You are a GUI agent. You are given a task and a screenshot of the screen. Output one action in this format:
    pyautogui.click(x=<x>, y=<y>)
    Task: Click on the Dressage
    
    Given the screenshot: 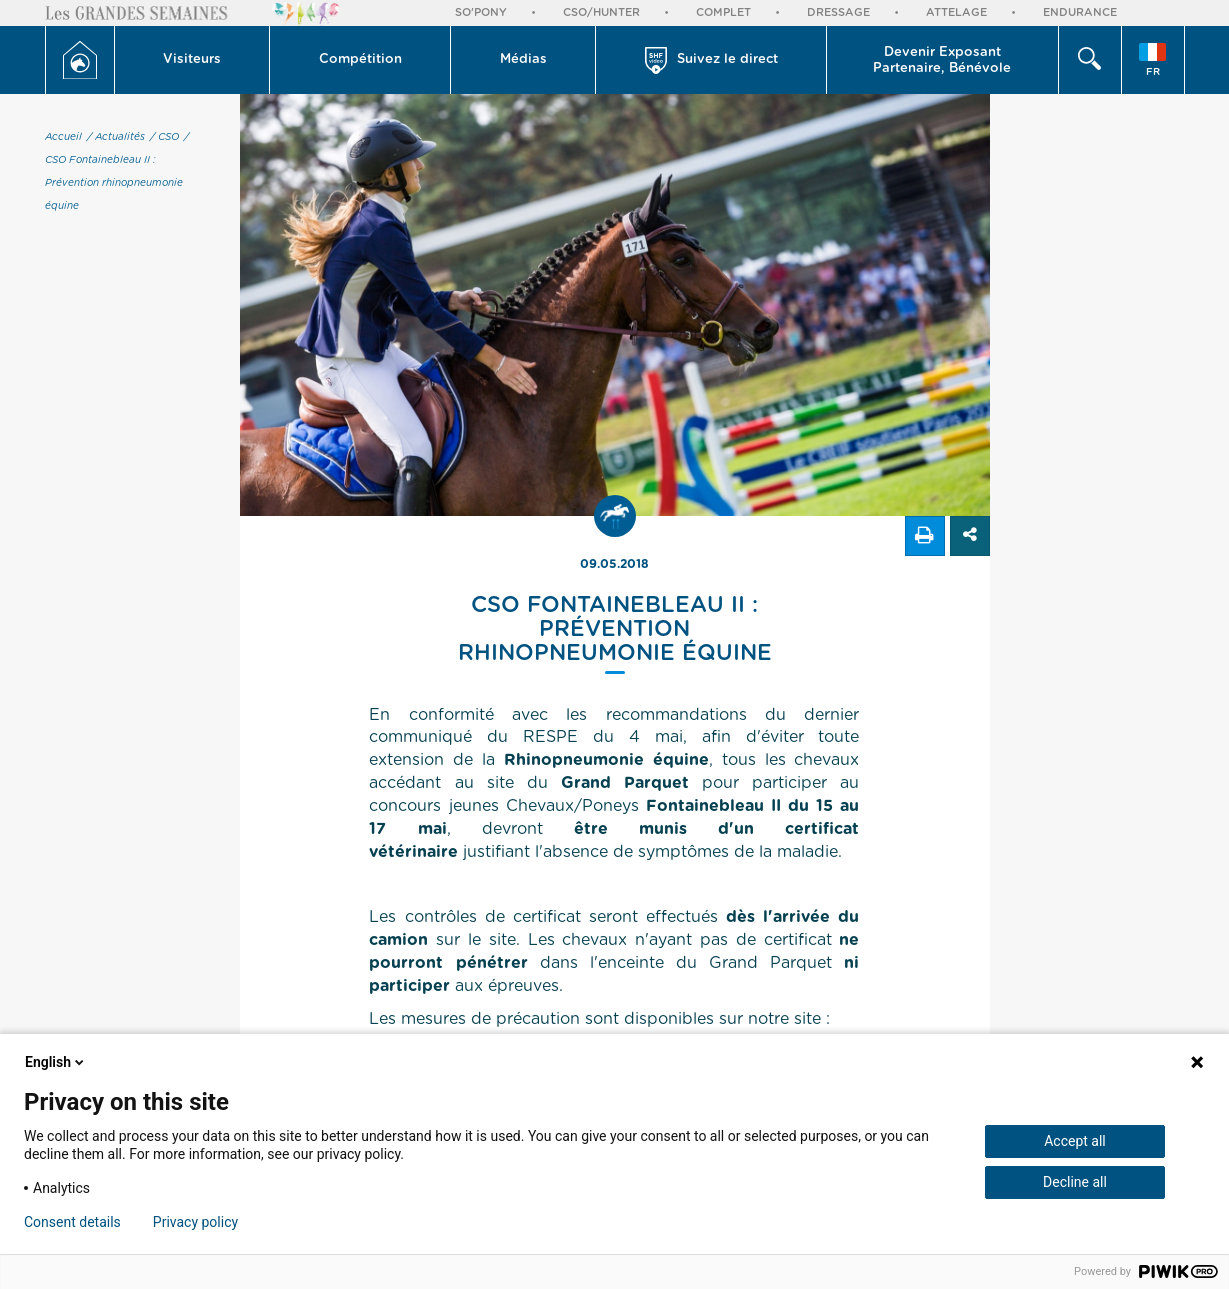 What is the action you would take?
    pyautogui.click(x=838, y=12)
    